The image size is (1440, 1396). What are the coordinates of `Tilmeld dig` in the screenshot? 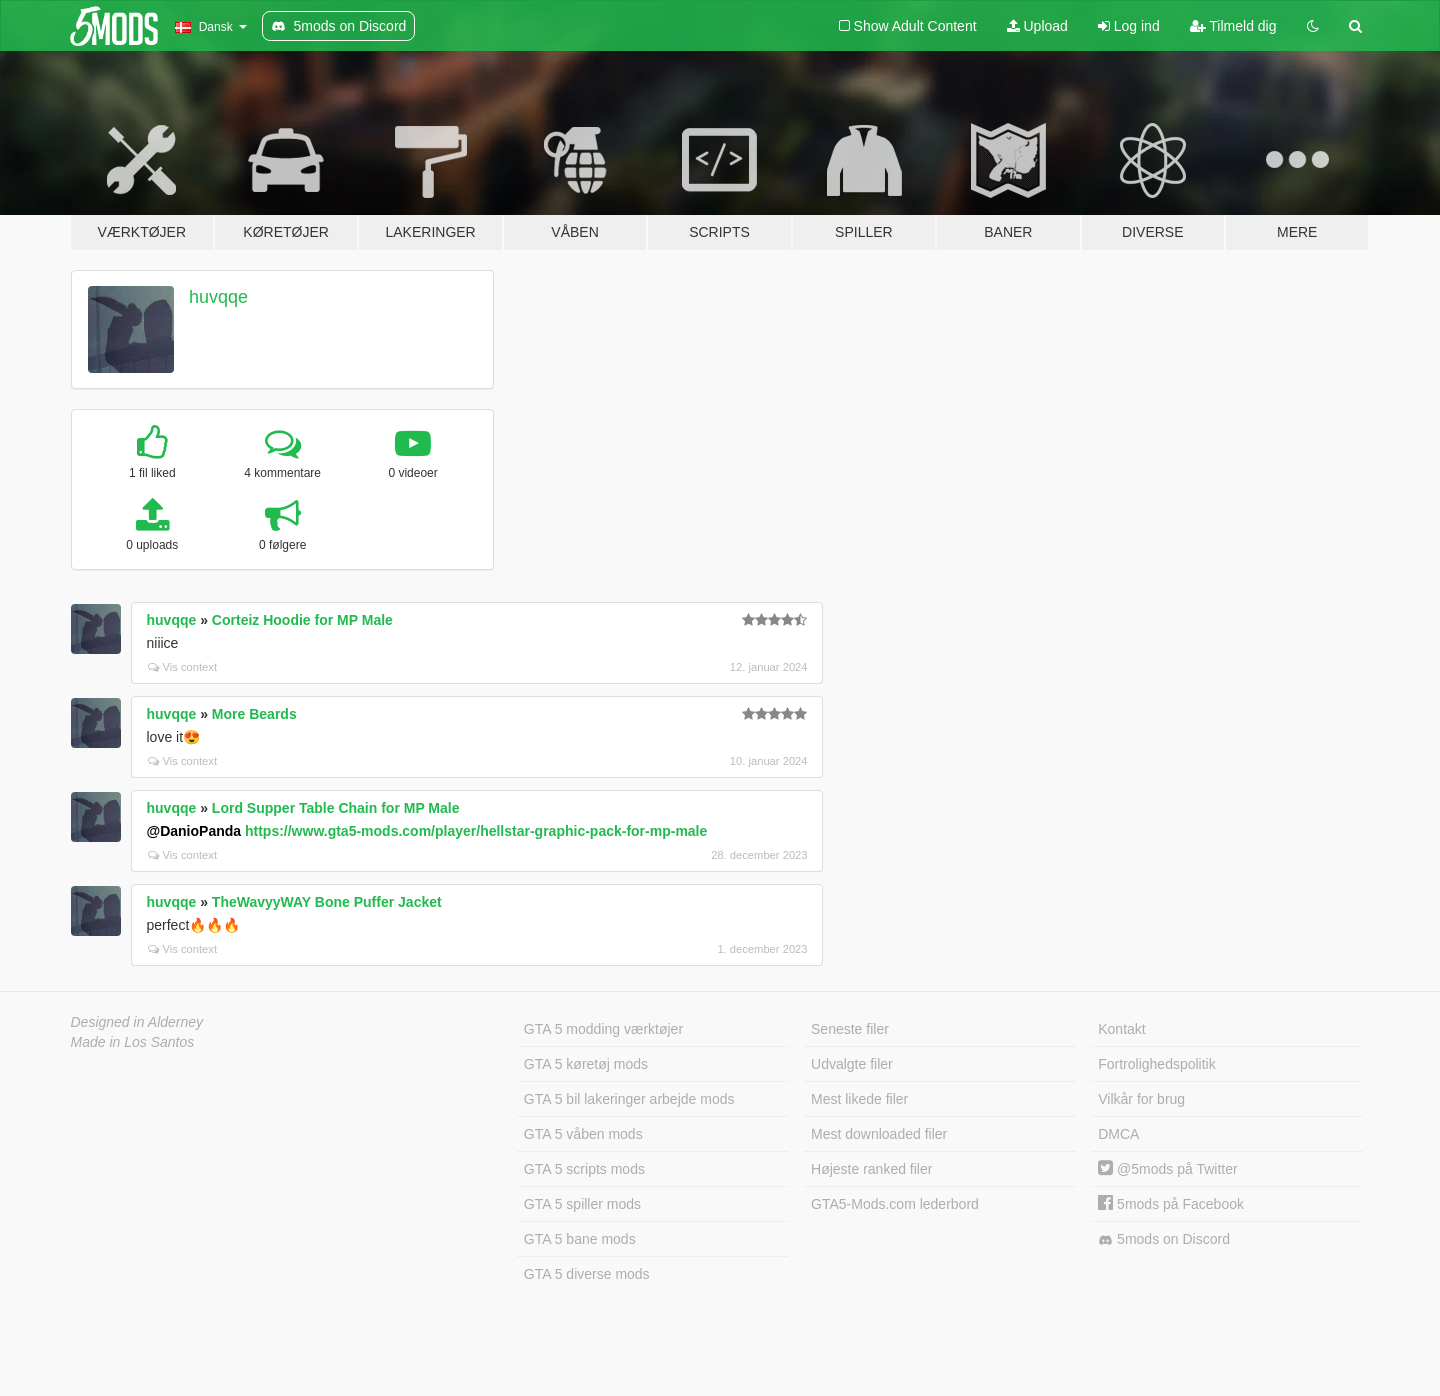 It's located at (1233, 26).